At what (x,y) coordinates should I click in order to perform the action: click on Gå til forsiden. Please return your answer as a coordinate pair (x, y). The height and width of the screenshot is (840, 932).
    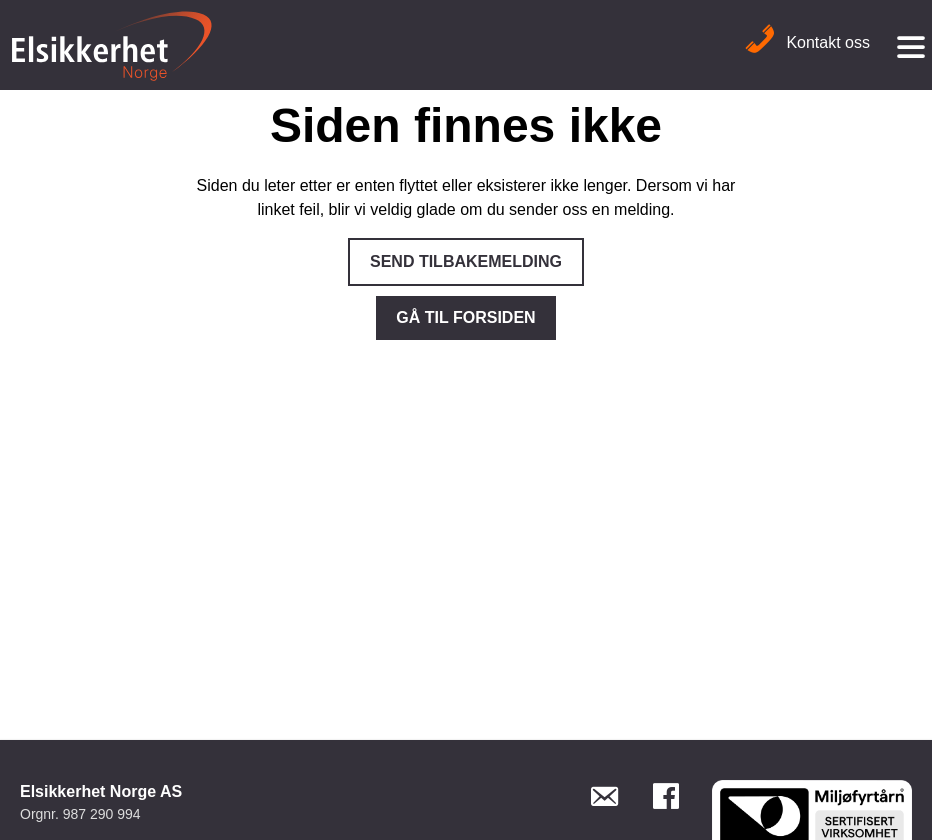
    Looking at the image, I should click on (465, 317).